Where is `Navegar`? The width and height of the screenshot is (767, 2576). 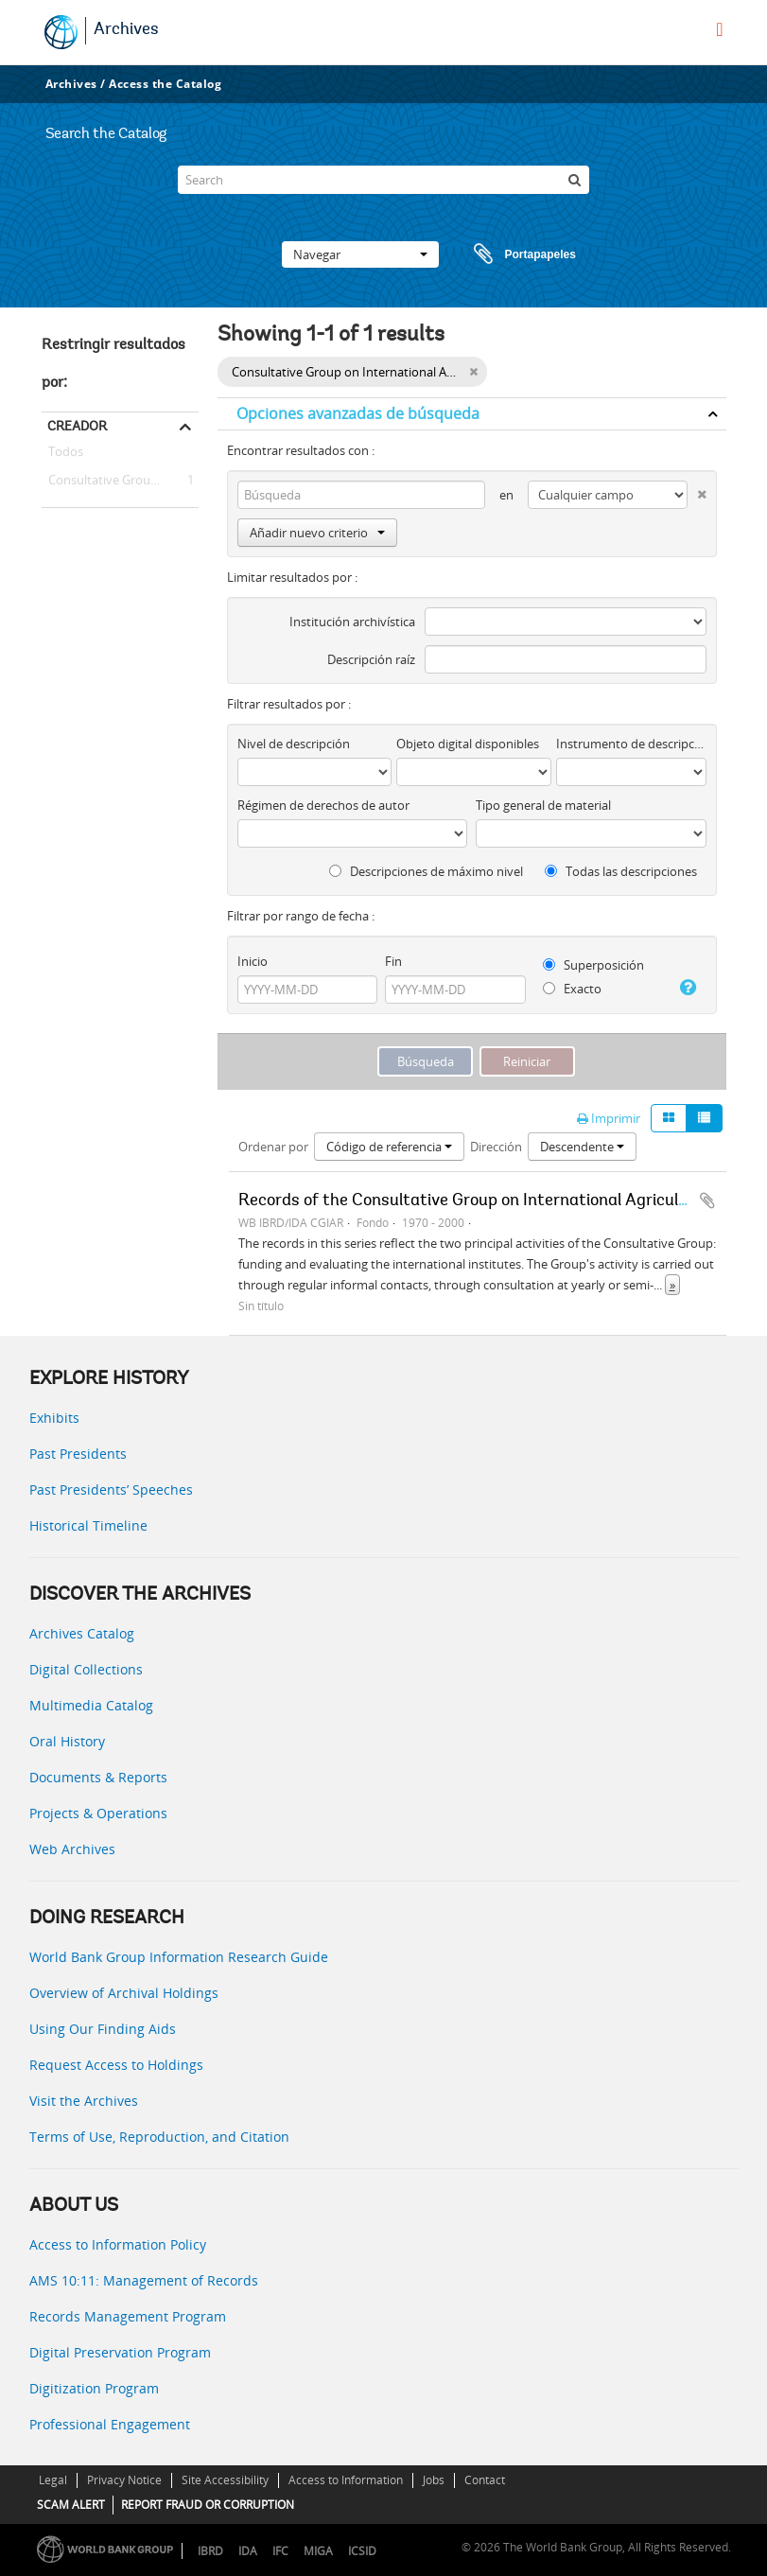
Navegar is located at coordinates (360, 254).